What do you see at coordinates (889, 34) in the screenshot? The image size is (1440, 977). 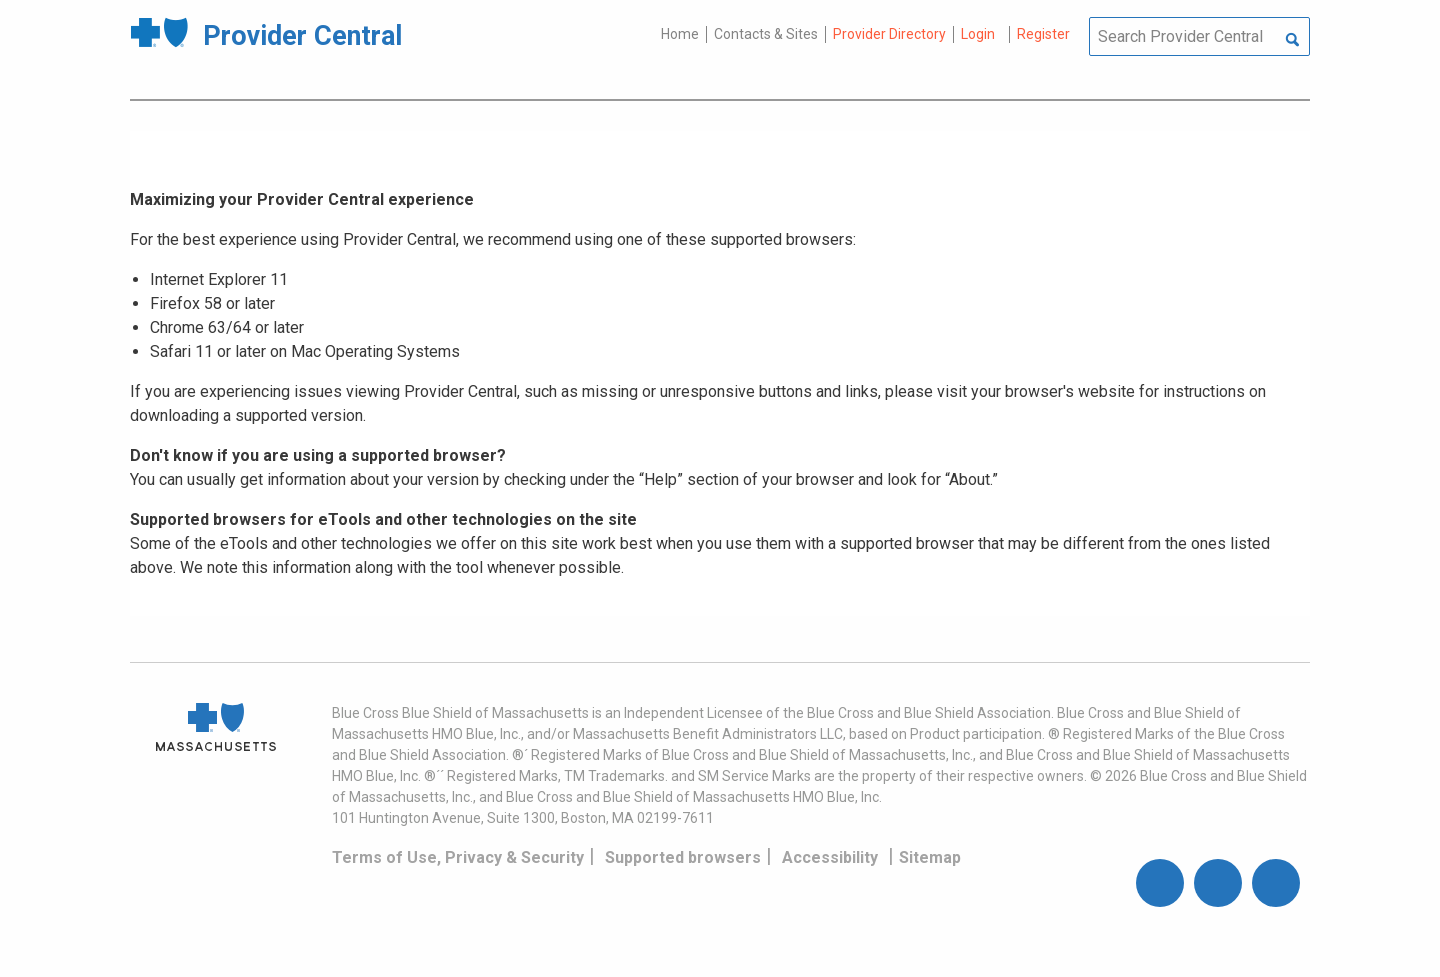 I see `Provider Directory` at bounding box center [889, 34].